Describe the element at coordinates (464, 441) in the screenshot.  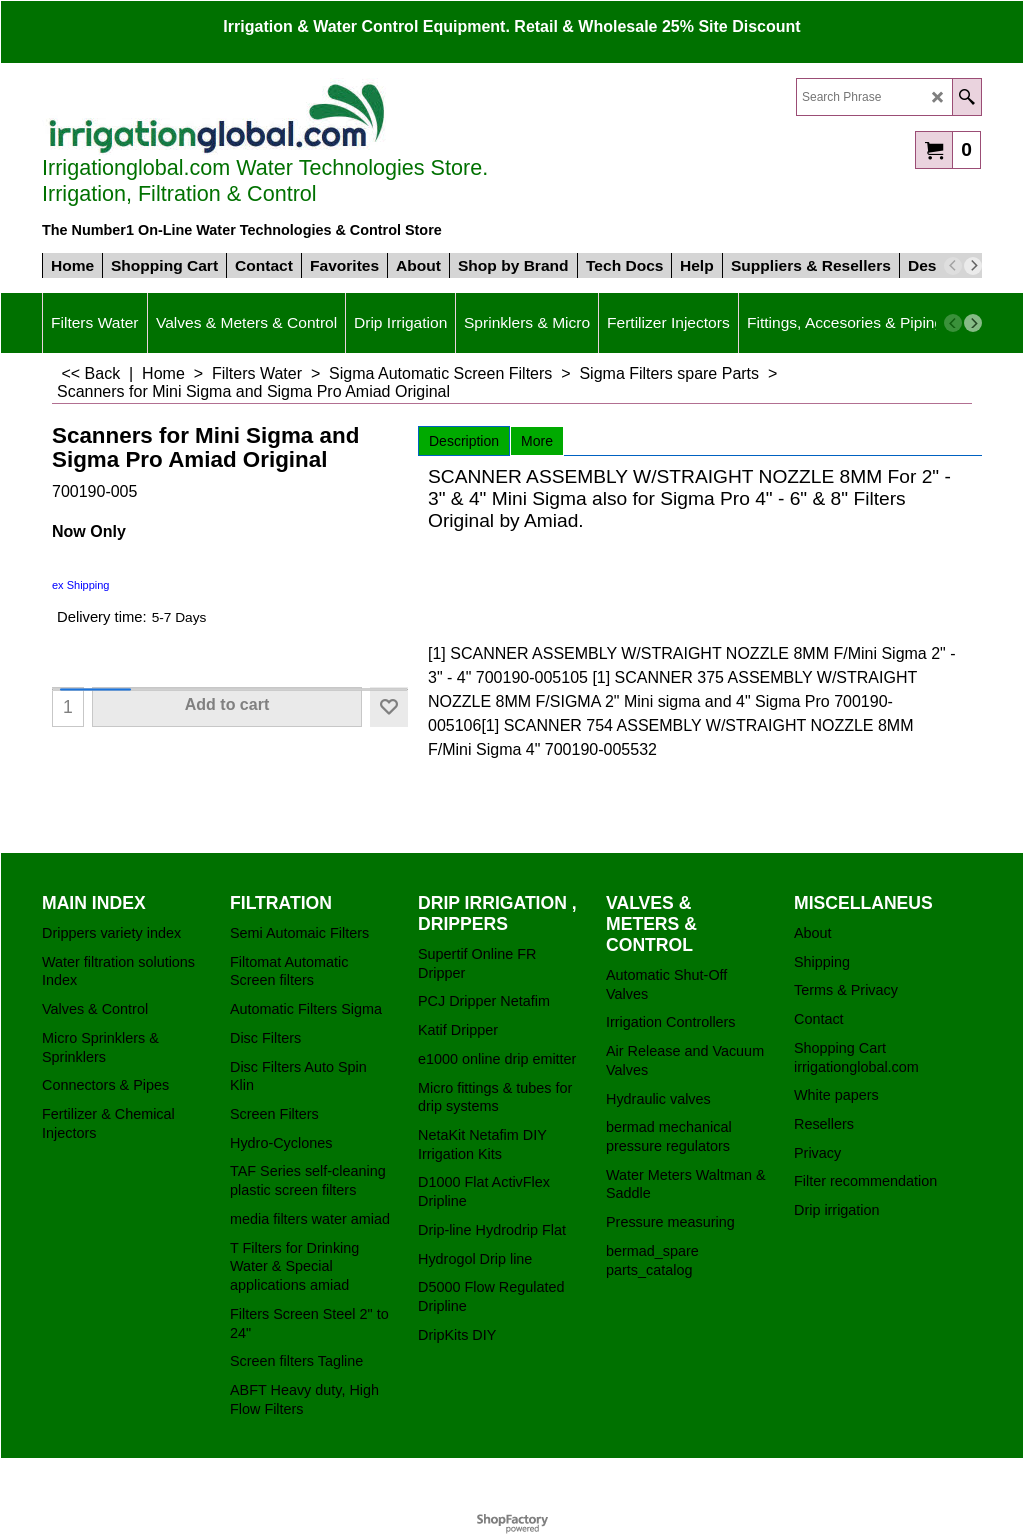
I see `Description` at that location.